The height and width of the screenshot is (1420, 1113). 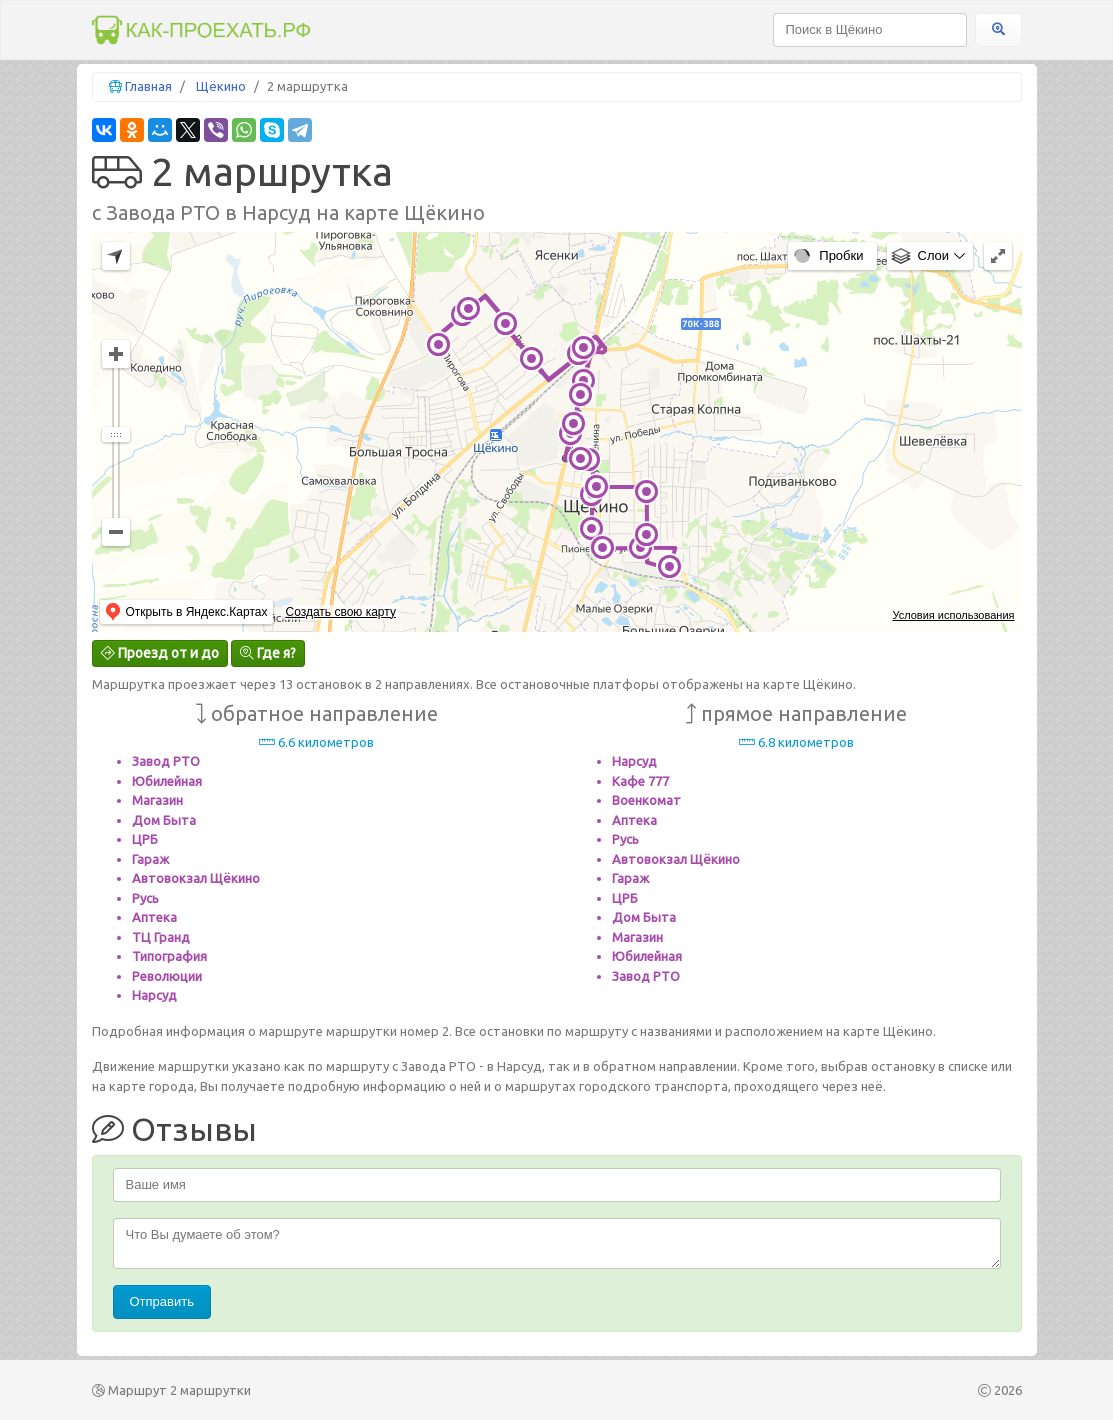 What do you see at coordinates (221, 86) in the screenshot?
I see `Щёкино` at bounding box center [221, 86].